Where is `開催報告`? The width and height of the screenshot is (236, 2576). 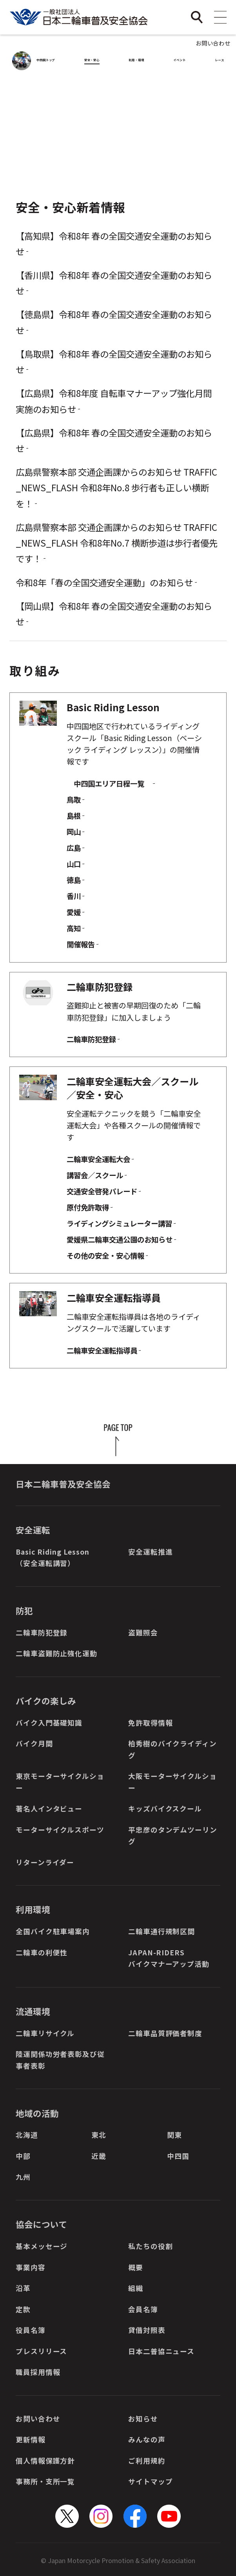
開催報告 is located at coordinates (81, 944).